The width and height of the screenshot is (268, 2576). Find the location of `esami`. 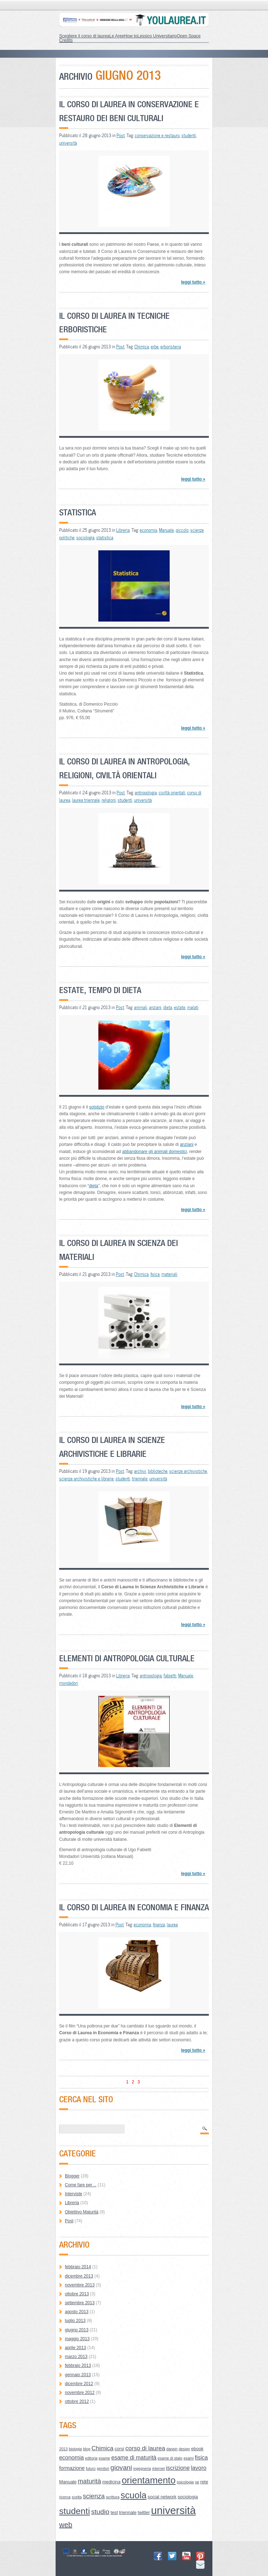

esami is located at coordinates (189, 2458).